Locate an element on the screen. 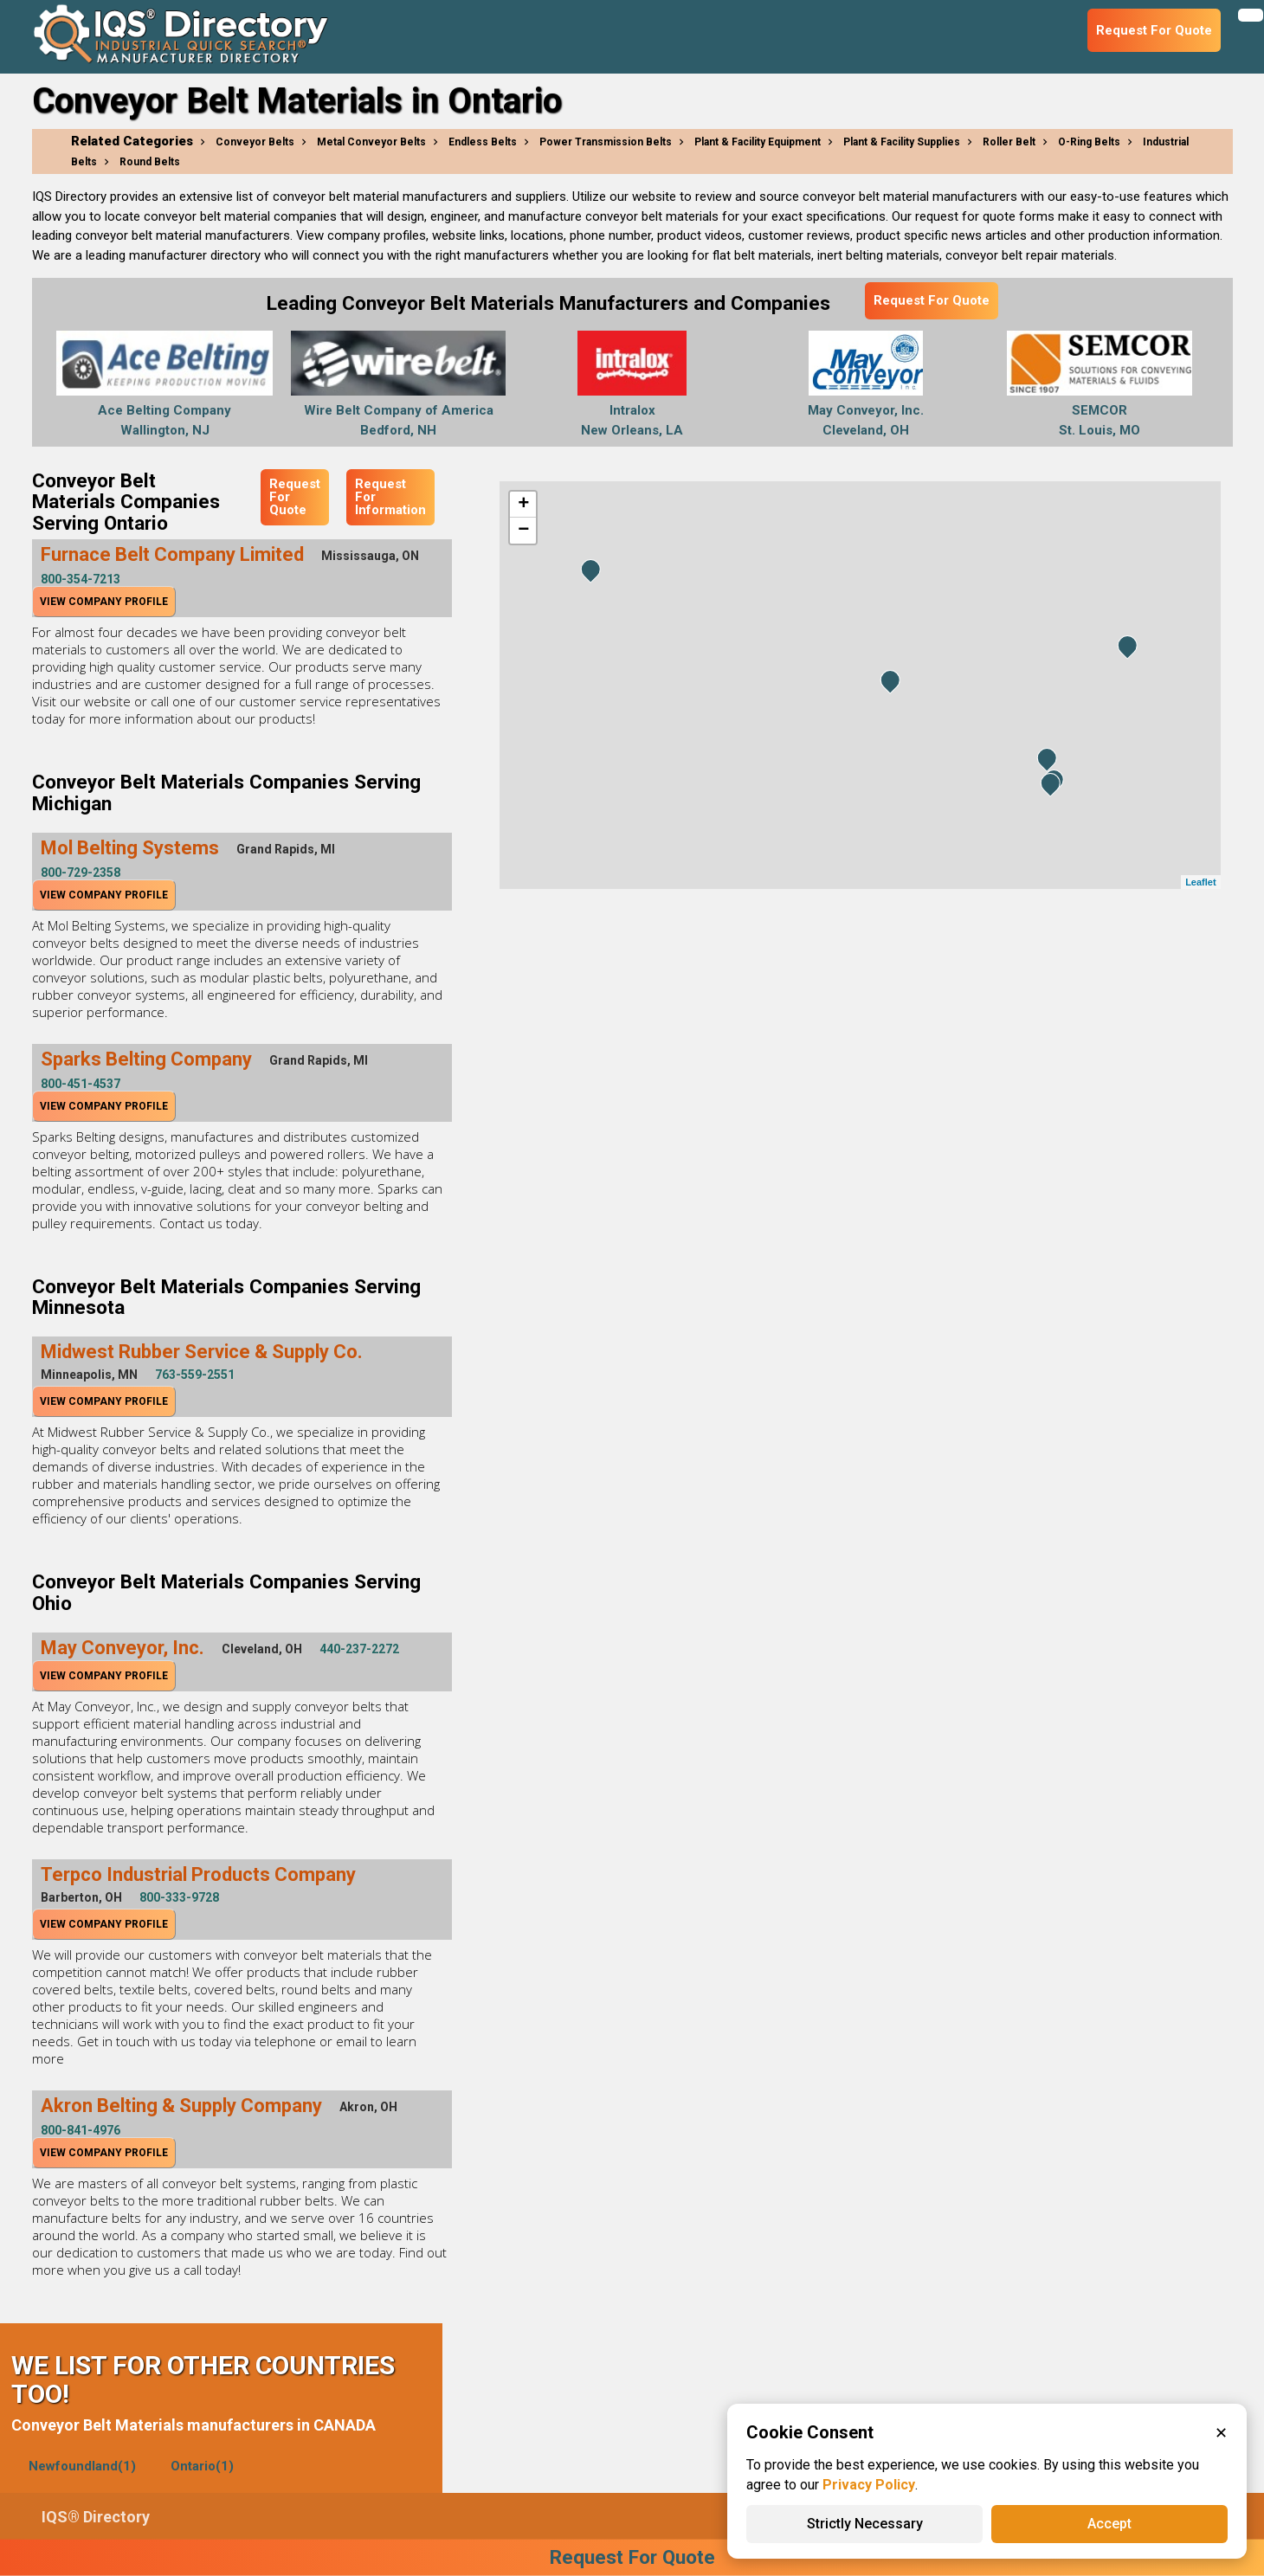 The height and width of the screenshot is (2576, 1264). Request For Information is located at coordinates (390, 497).